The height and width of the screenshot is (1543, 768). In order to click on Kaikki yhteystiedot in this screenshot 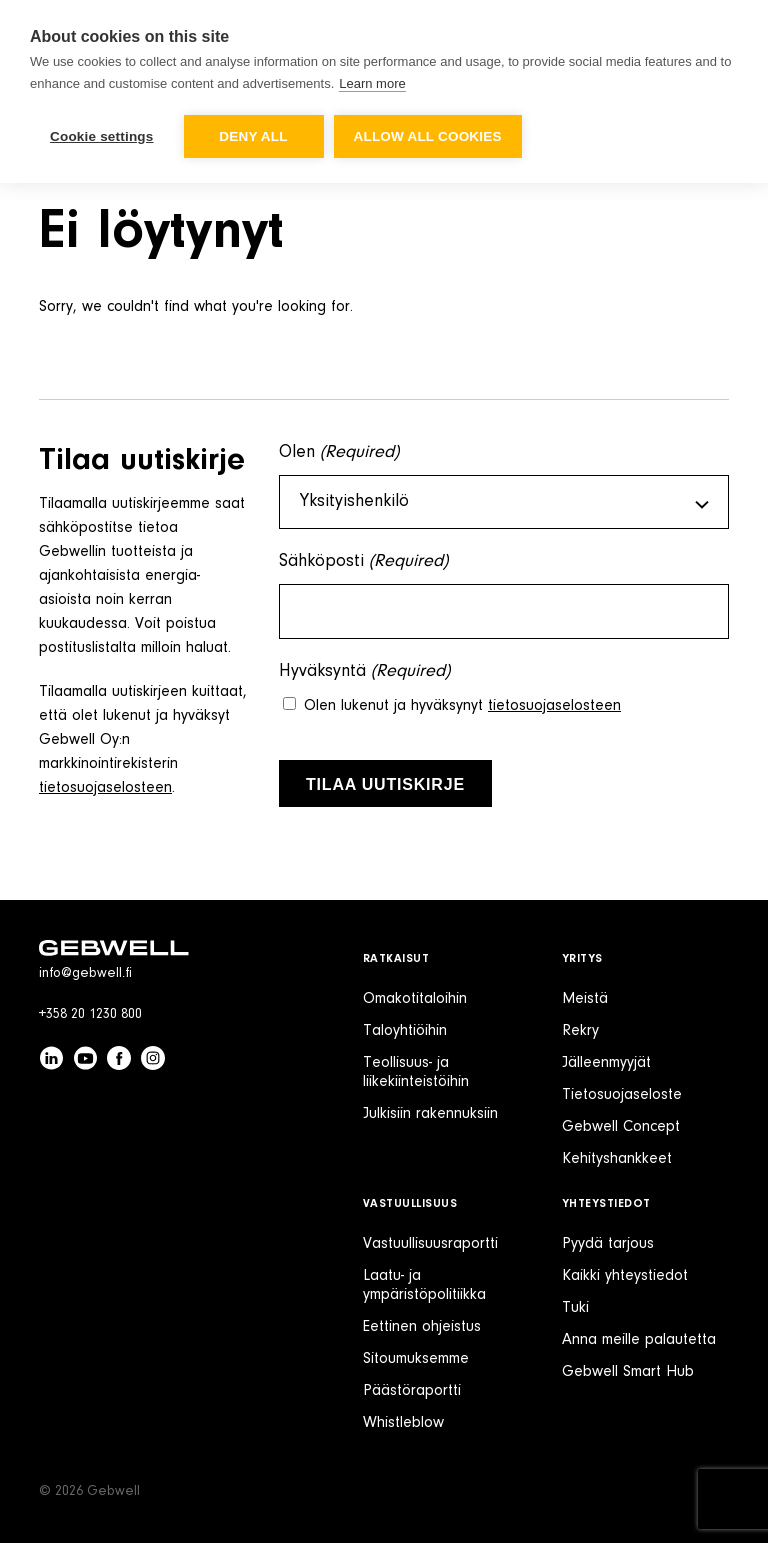, I will do `click(625, 1276)`.